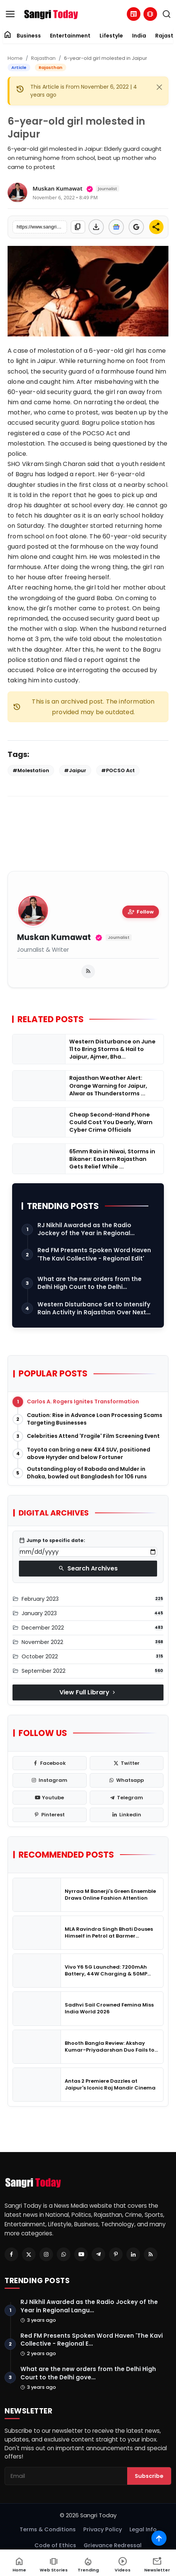 The image size is (176, 2576). What do you see at coordinates (49, 1763) in the screenshot?
I see `[facebook]` at bounding box center [49, 1763].